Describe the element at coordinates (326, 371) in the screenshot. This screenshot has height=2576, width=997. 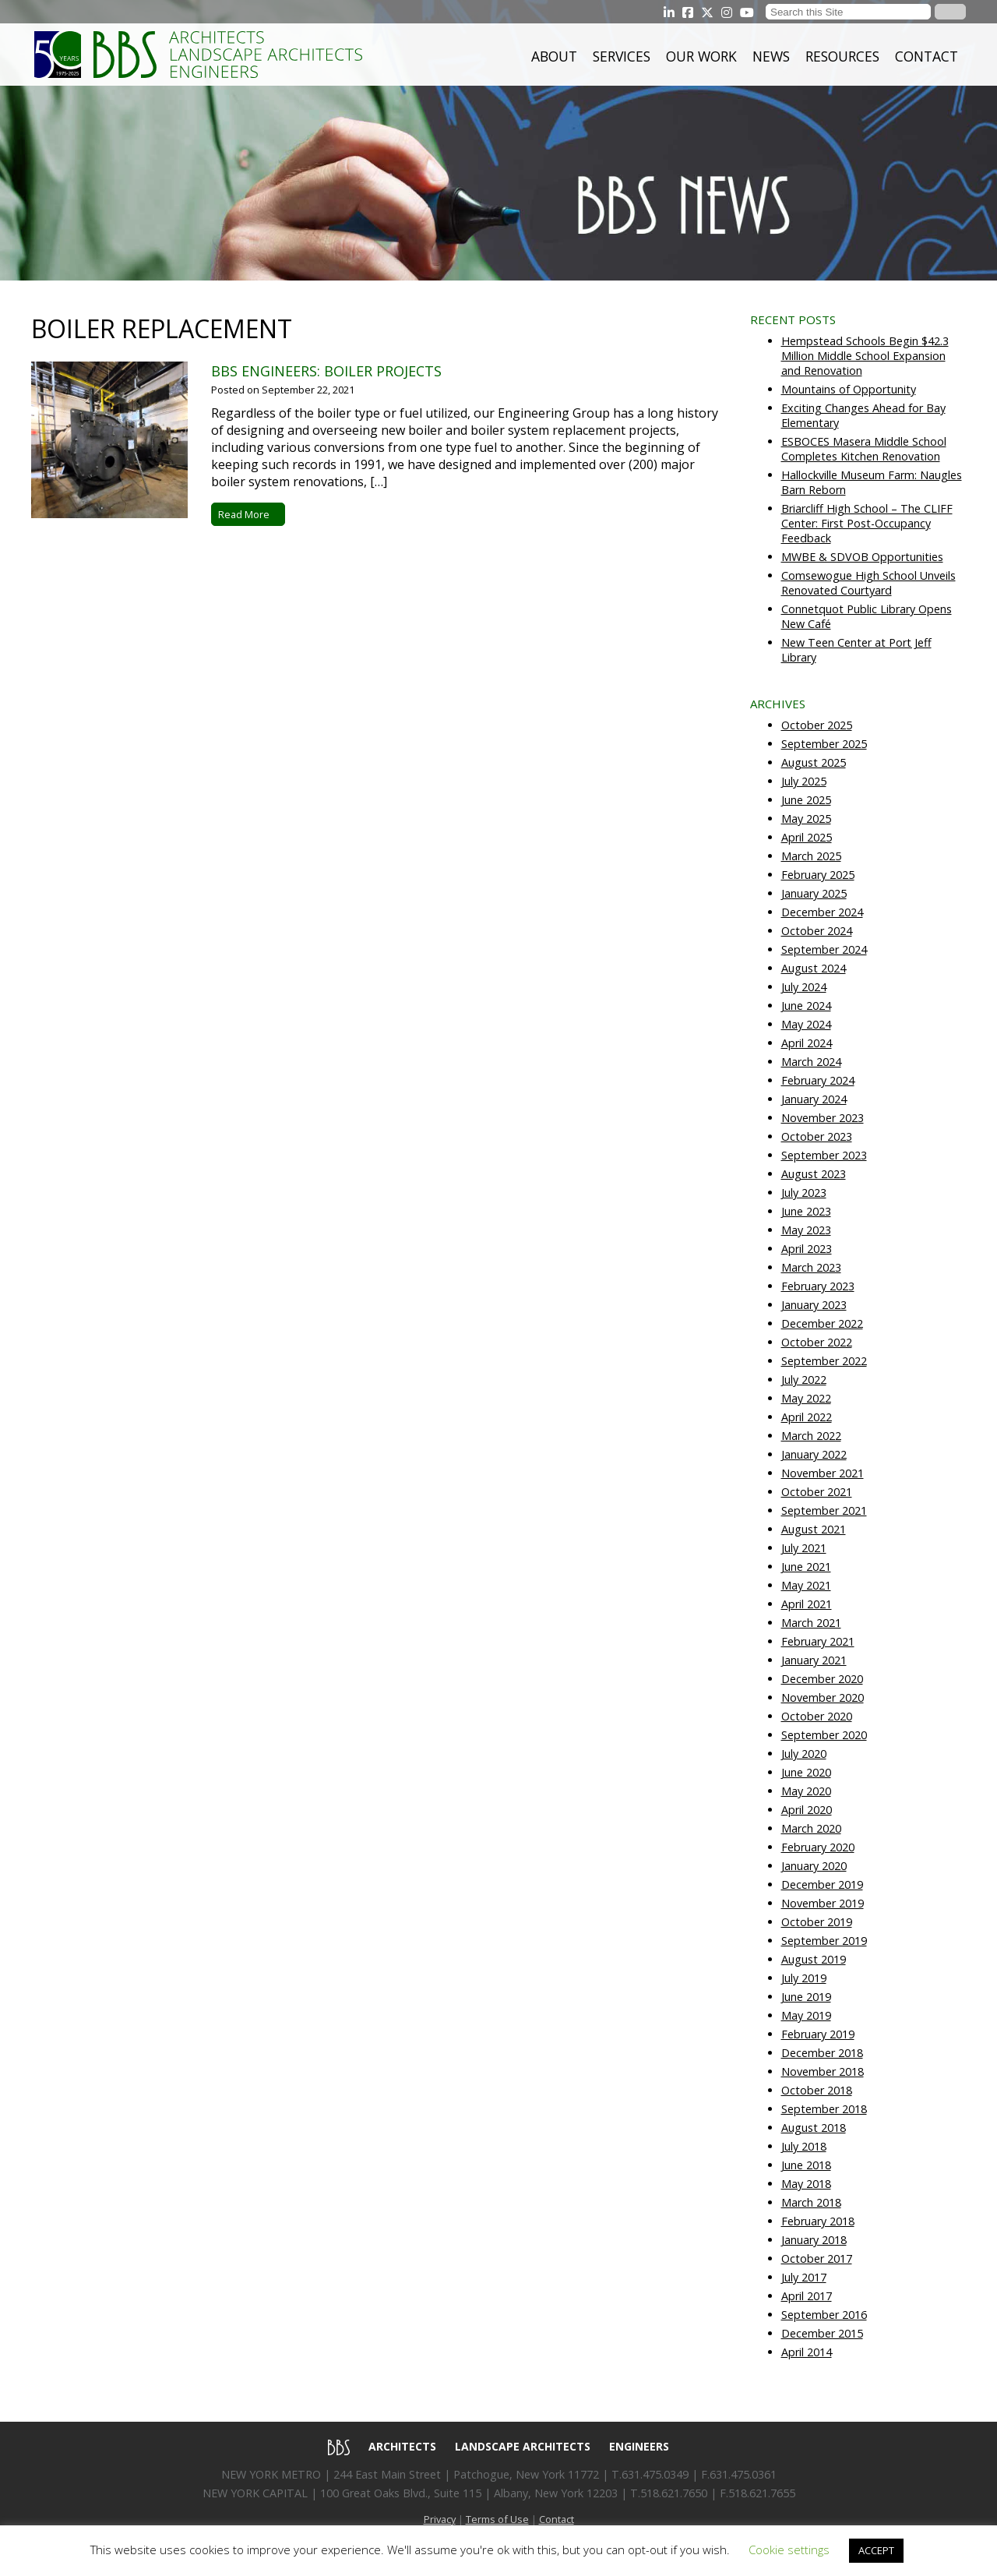
I see `BBS Engineers: Boiler Projects` at that location.